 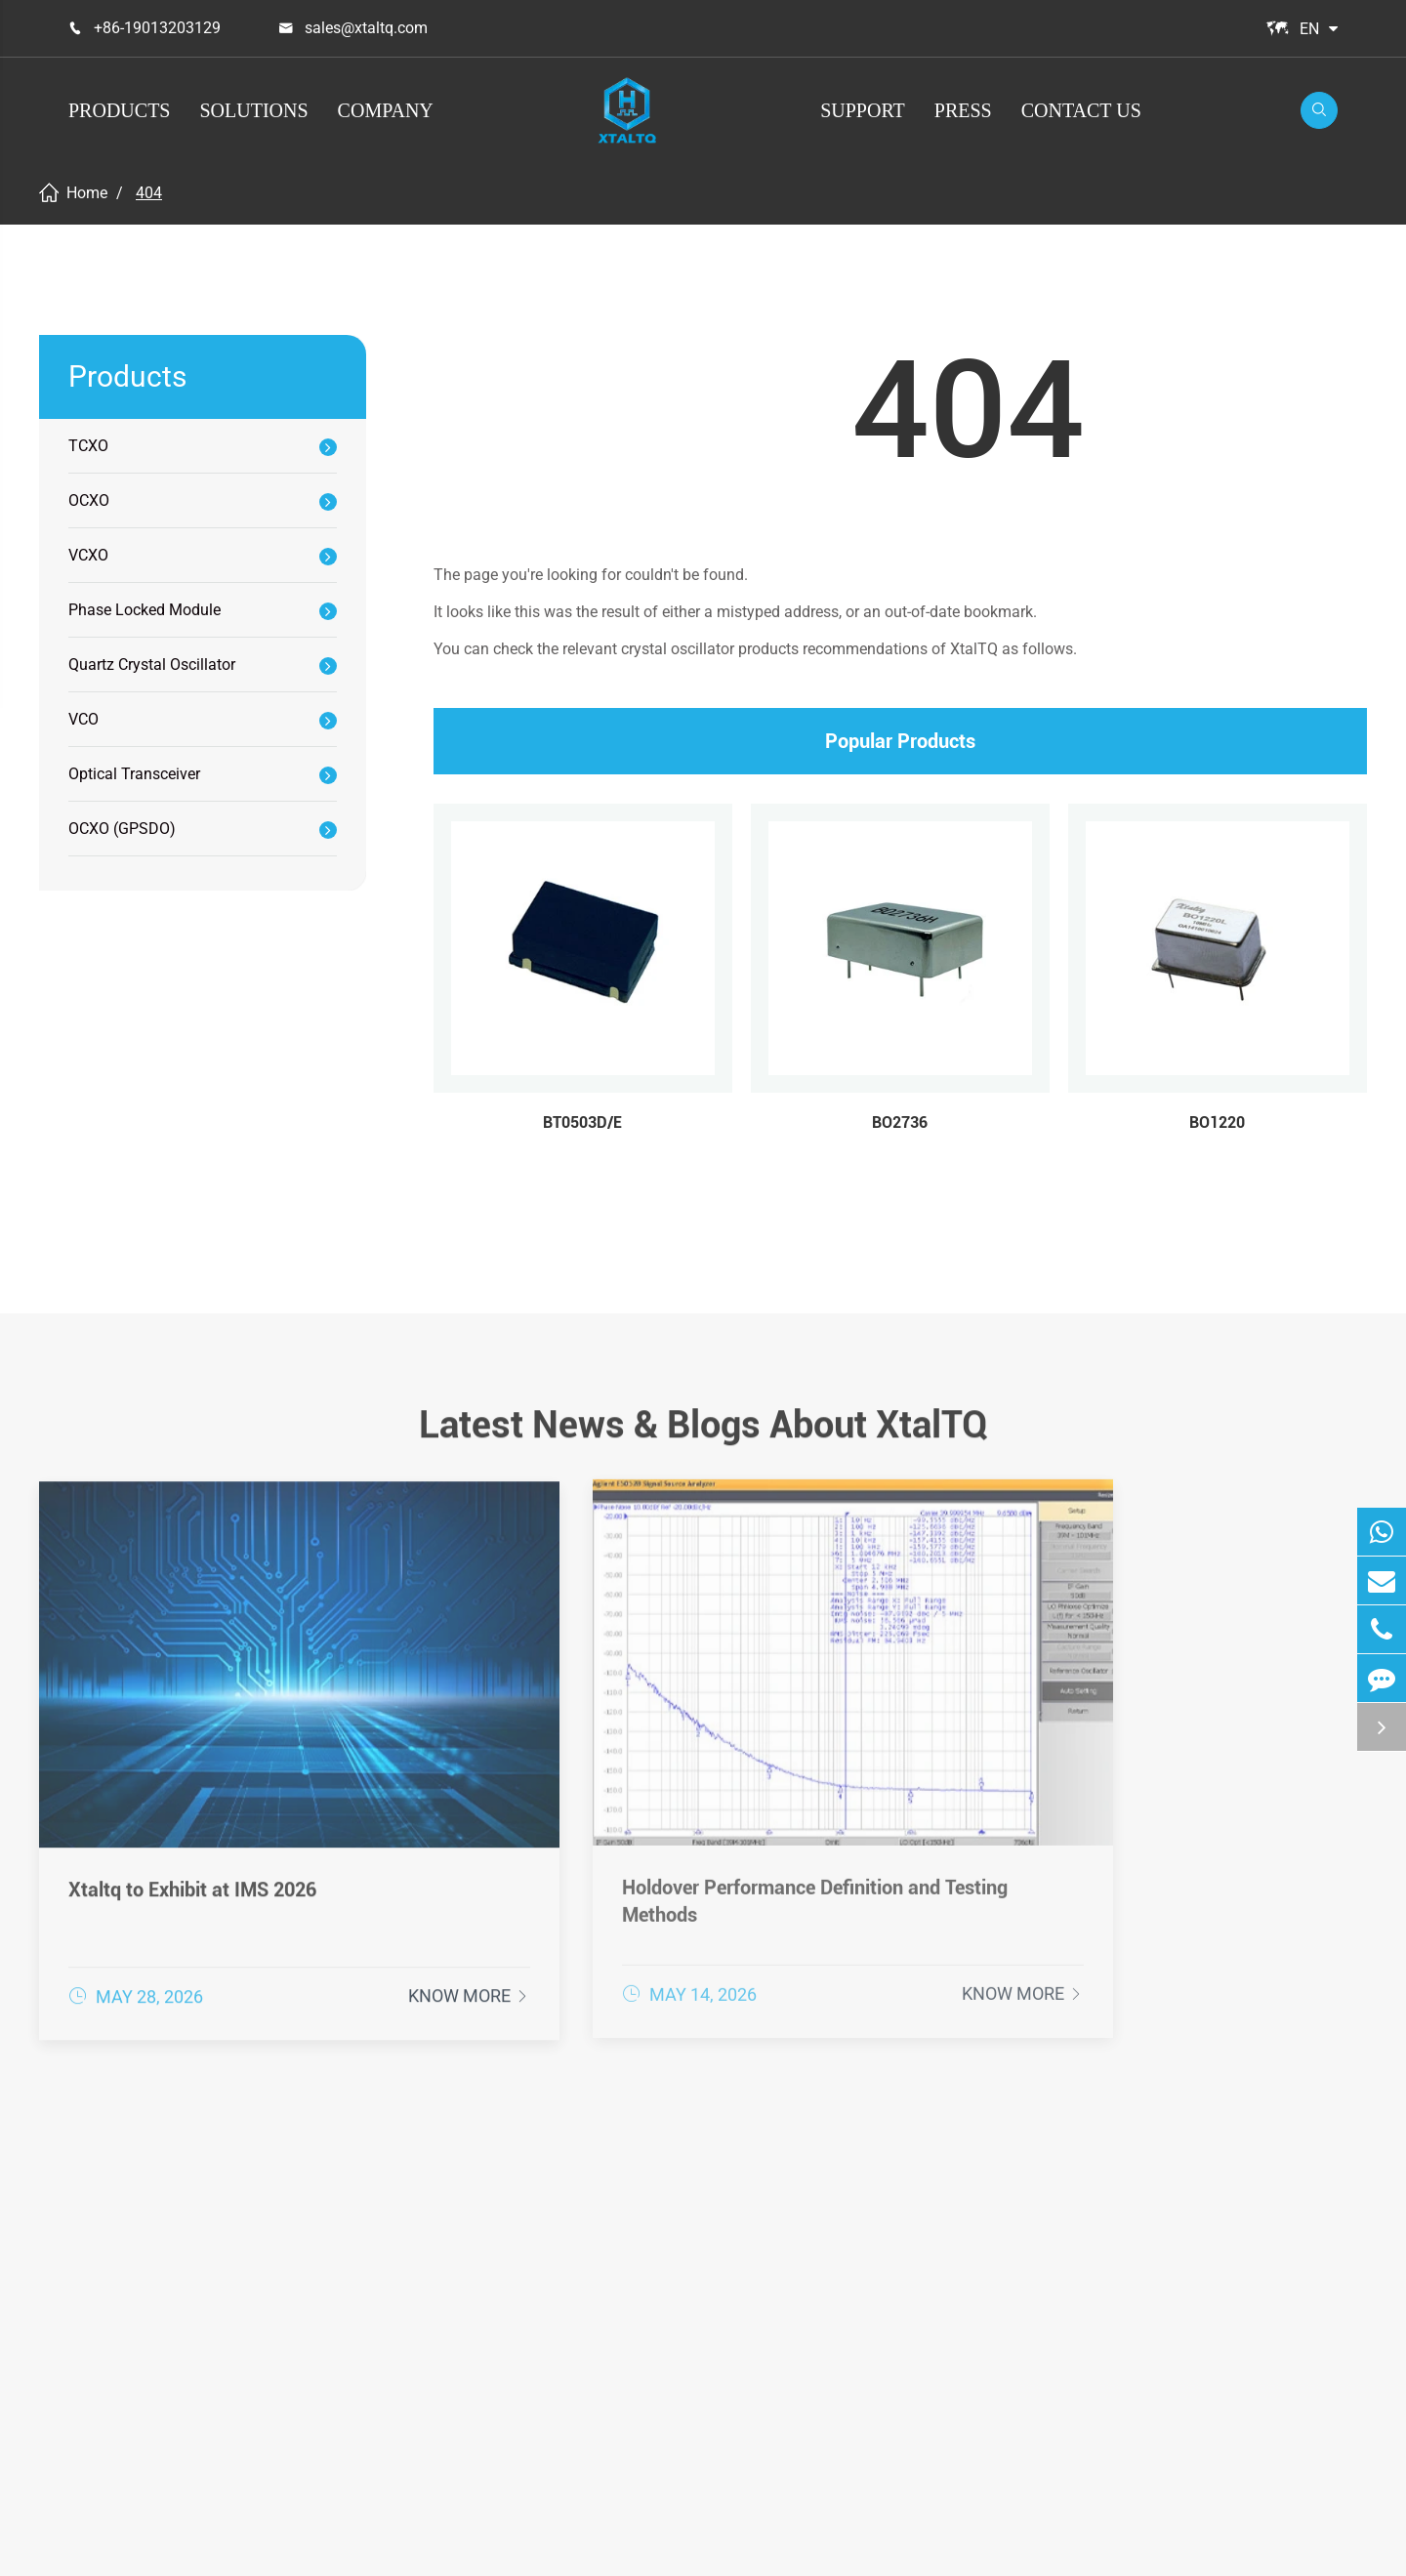 What do you see at coordinates (88, 555) in the screenshot?
I see `VCXO` at bounding box center [88, 555].